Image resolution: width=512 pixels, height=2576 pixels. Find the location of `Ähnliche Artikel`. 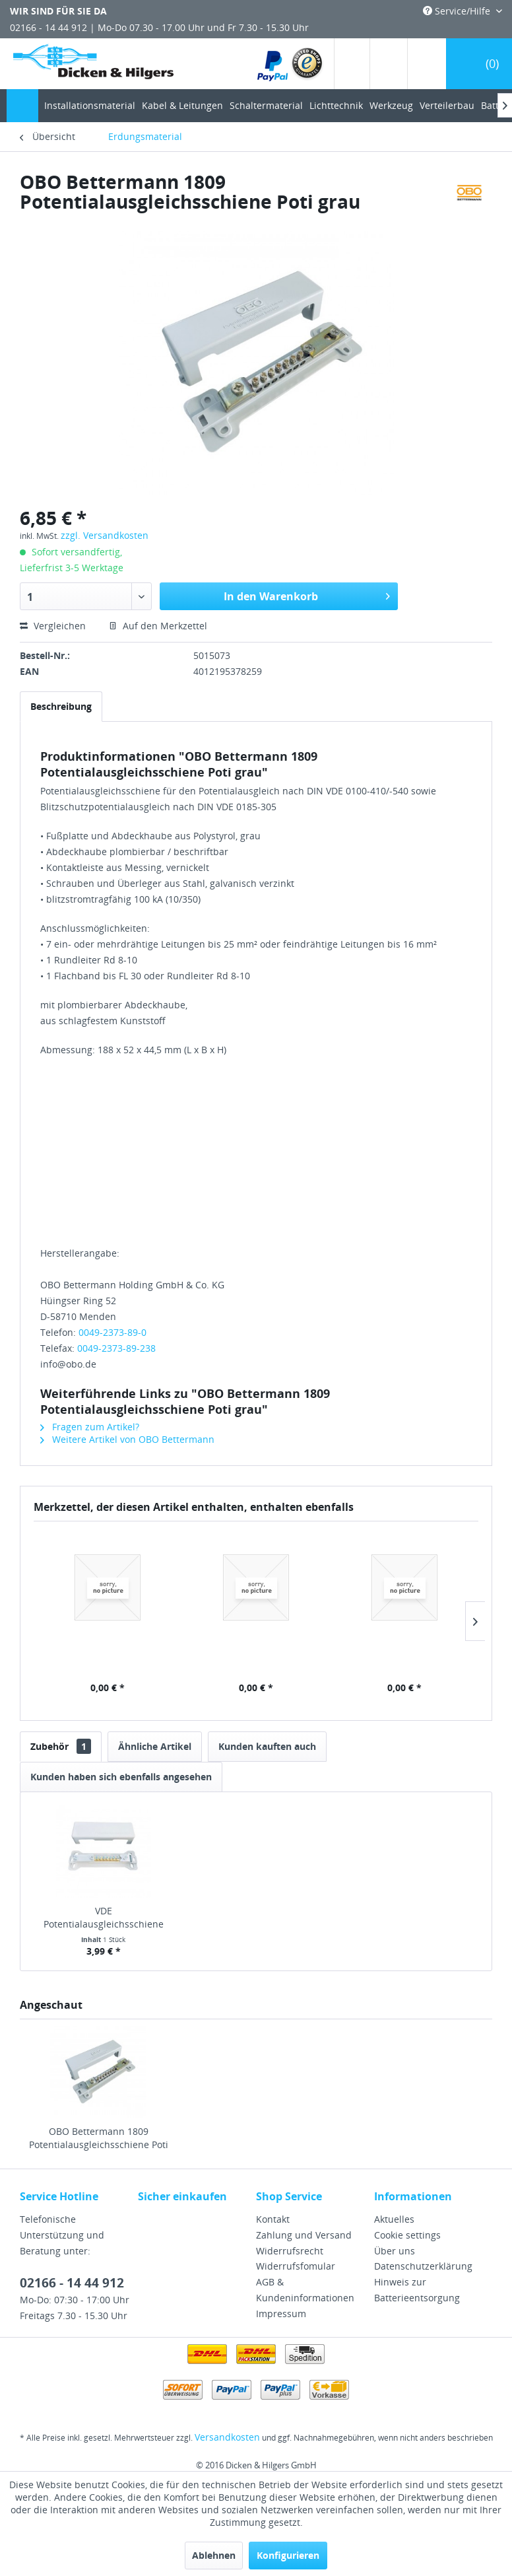

Ähnliche Artikel is located at coordinates (154, 1746).